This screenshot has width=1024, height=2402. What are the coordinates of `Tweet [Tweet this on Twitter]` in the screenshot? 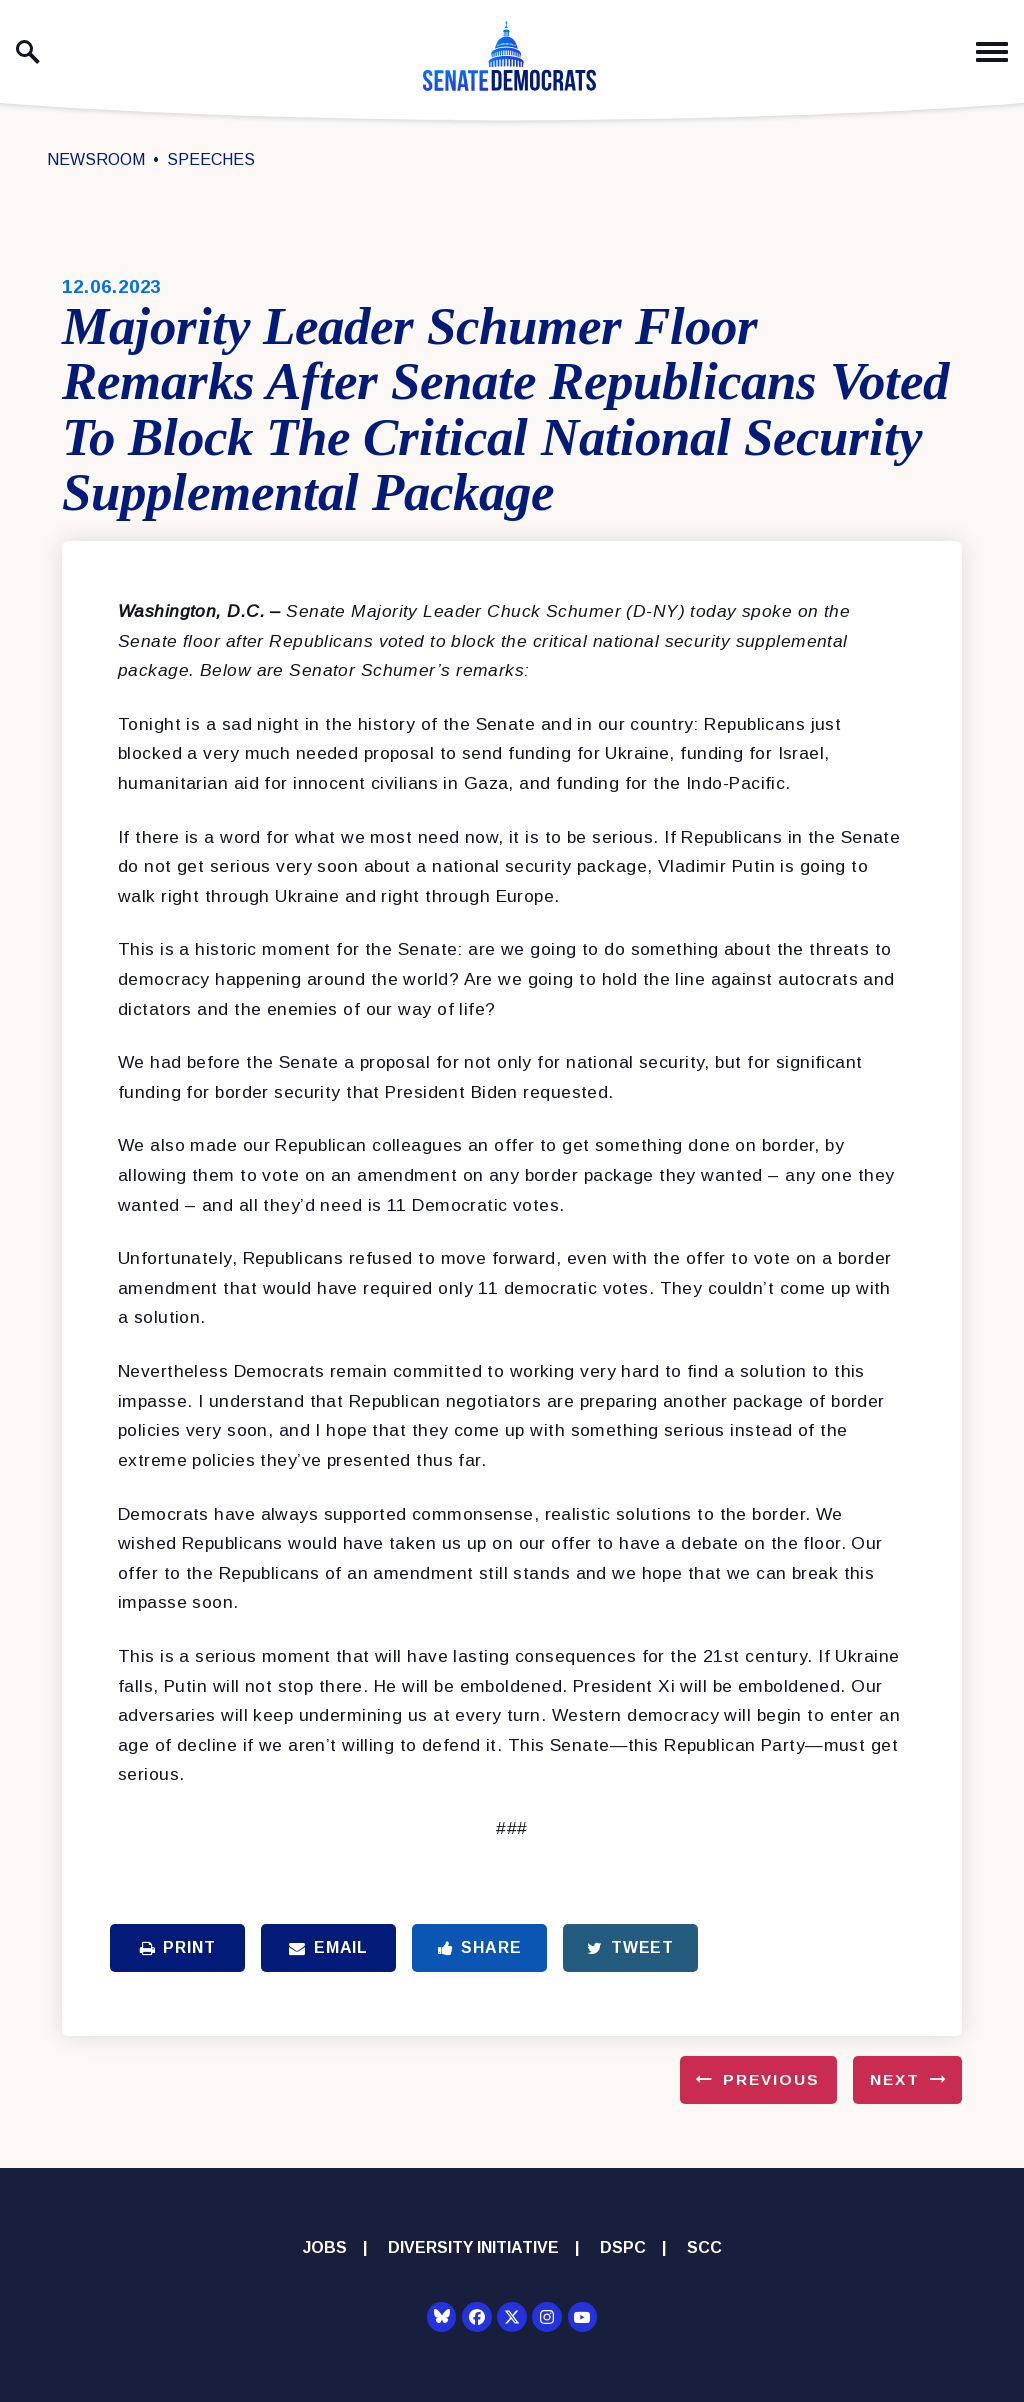 It's located at (630, 1947).